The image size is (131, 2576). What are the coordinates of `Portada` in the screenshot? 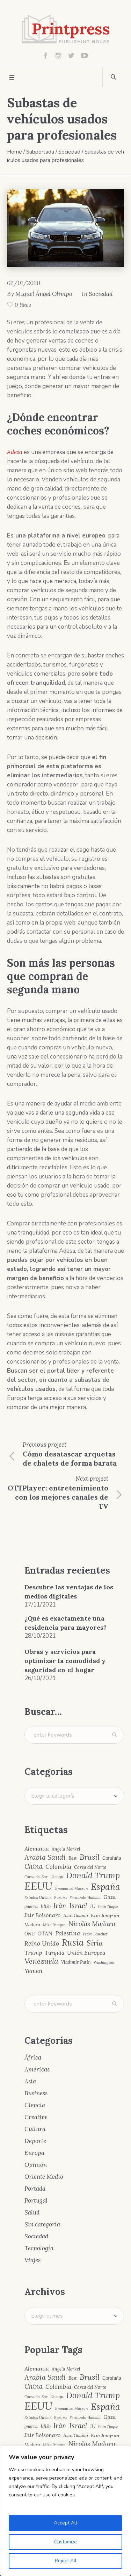 It's located at (34, 2188).